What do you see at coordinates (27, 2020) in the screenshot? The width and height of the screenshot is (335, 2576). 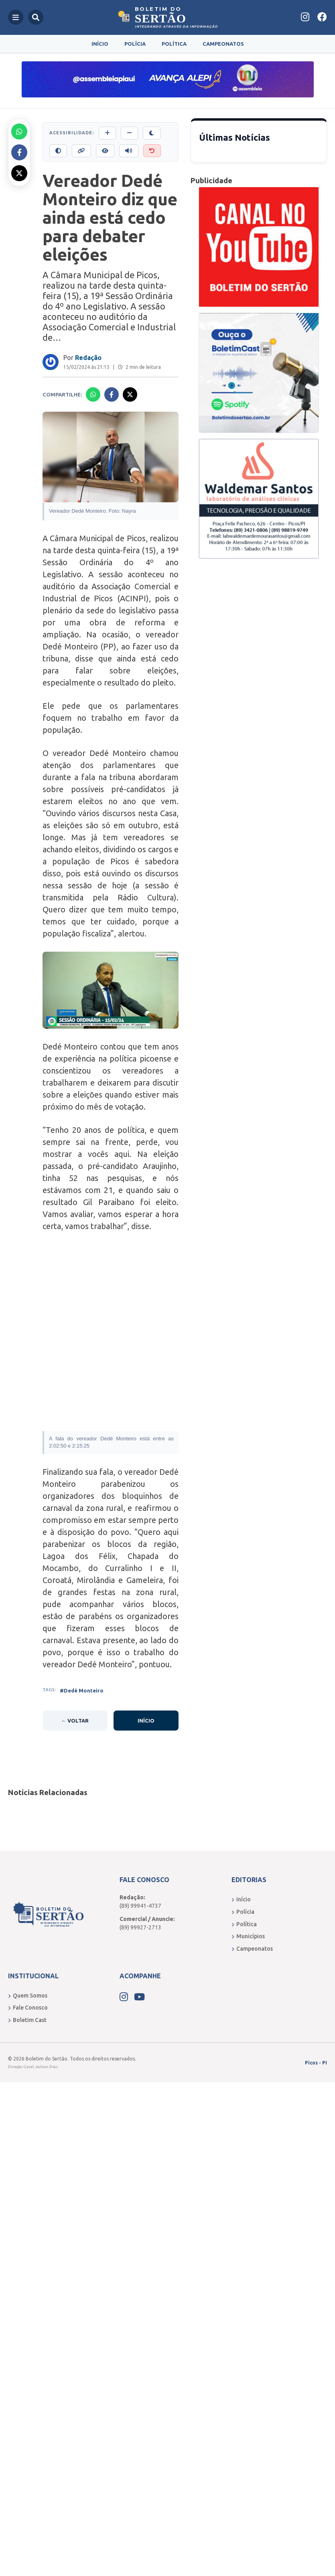 I see `Boletim Cast` at bounding box center [27, 2020].